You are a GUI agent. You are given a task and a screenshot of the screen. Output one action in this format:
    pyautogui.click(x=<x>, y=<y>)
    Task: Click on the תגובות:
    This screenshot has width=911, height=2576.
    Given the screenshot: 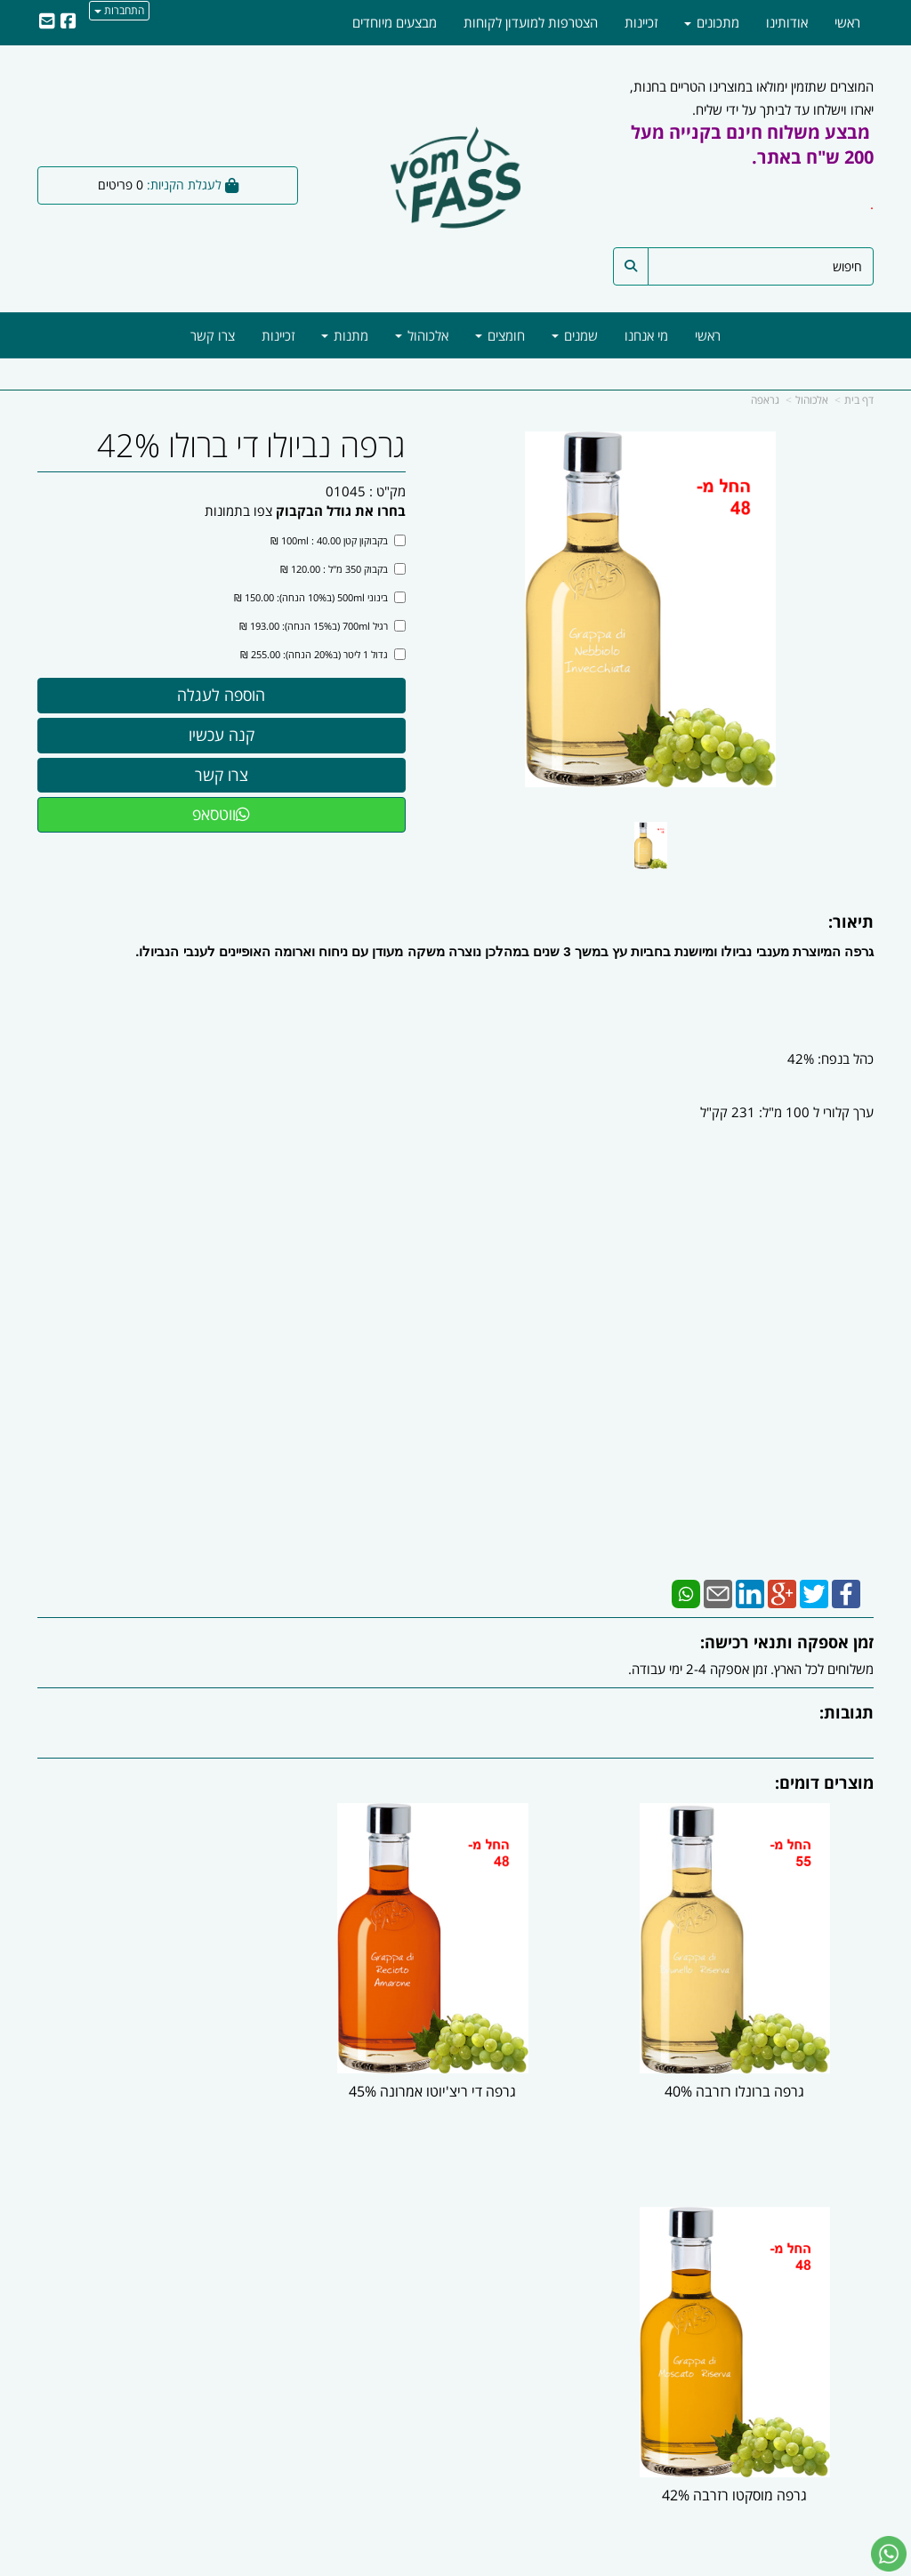 What is the action you would take?
    pyautogui.click(x=846, y=1712)
    